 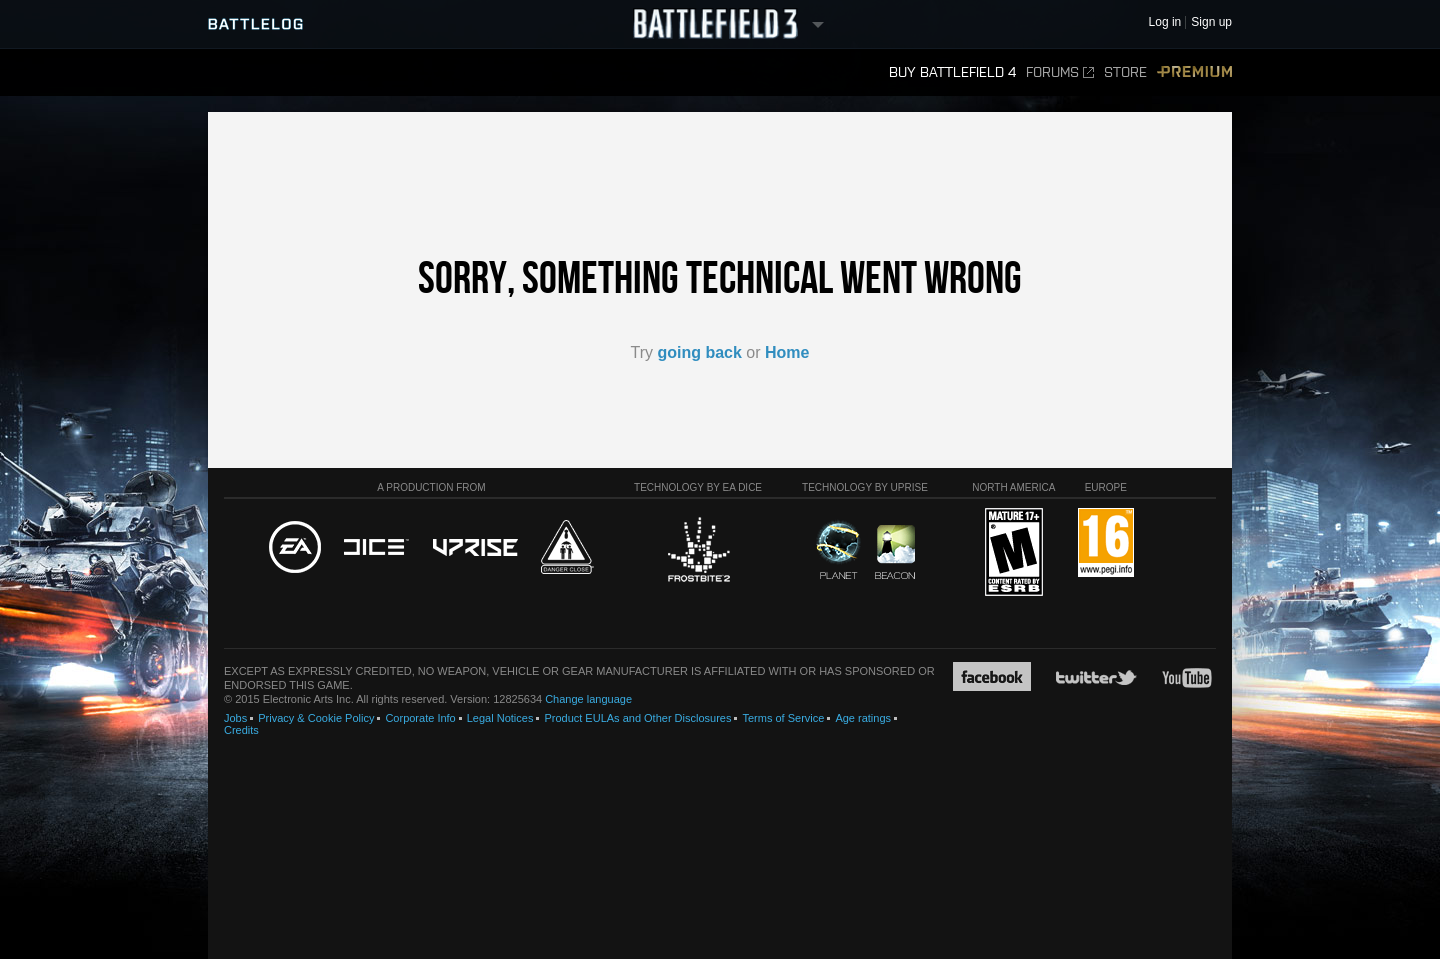 What do you see at coordinates (637, 718) in the screenshot?
I see `Product EULAs and Other Disclosures` at bounding box center [637, 718].